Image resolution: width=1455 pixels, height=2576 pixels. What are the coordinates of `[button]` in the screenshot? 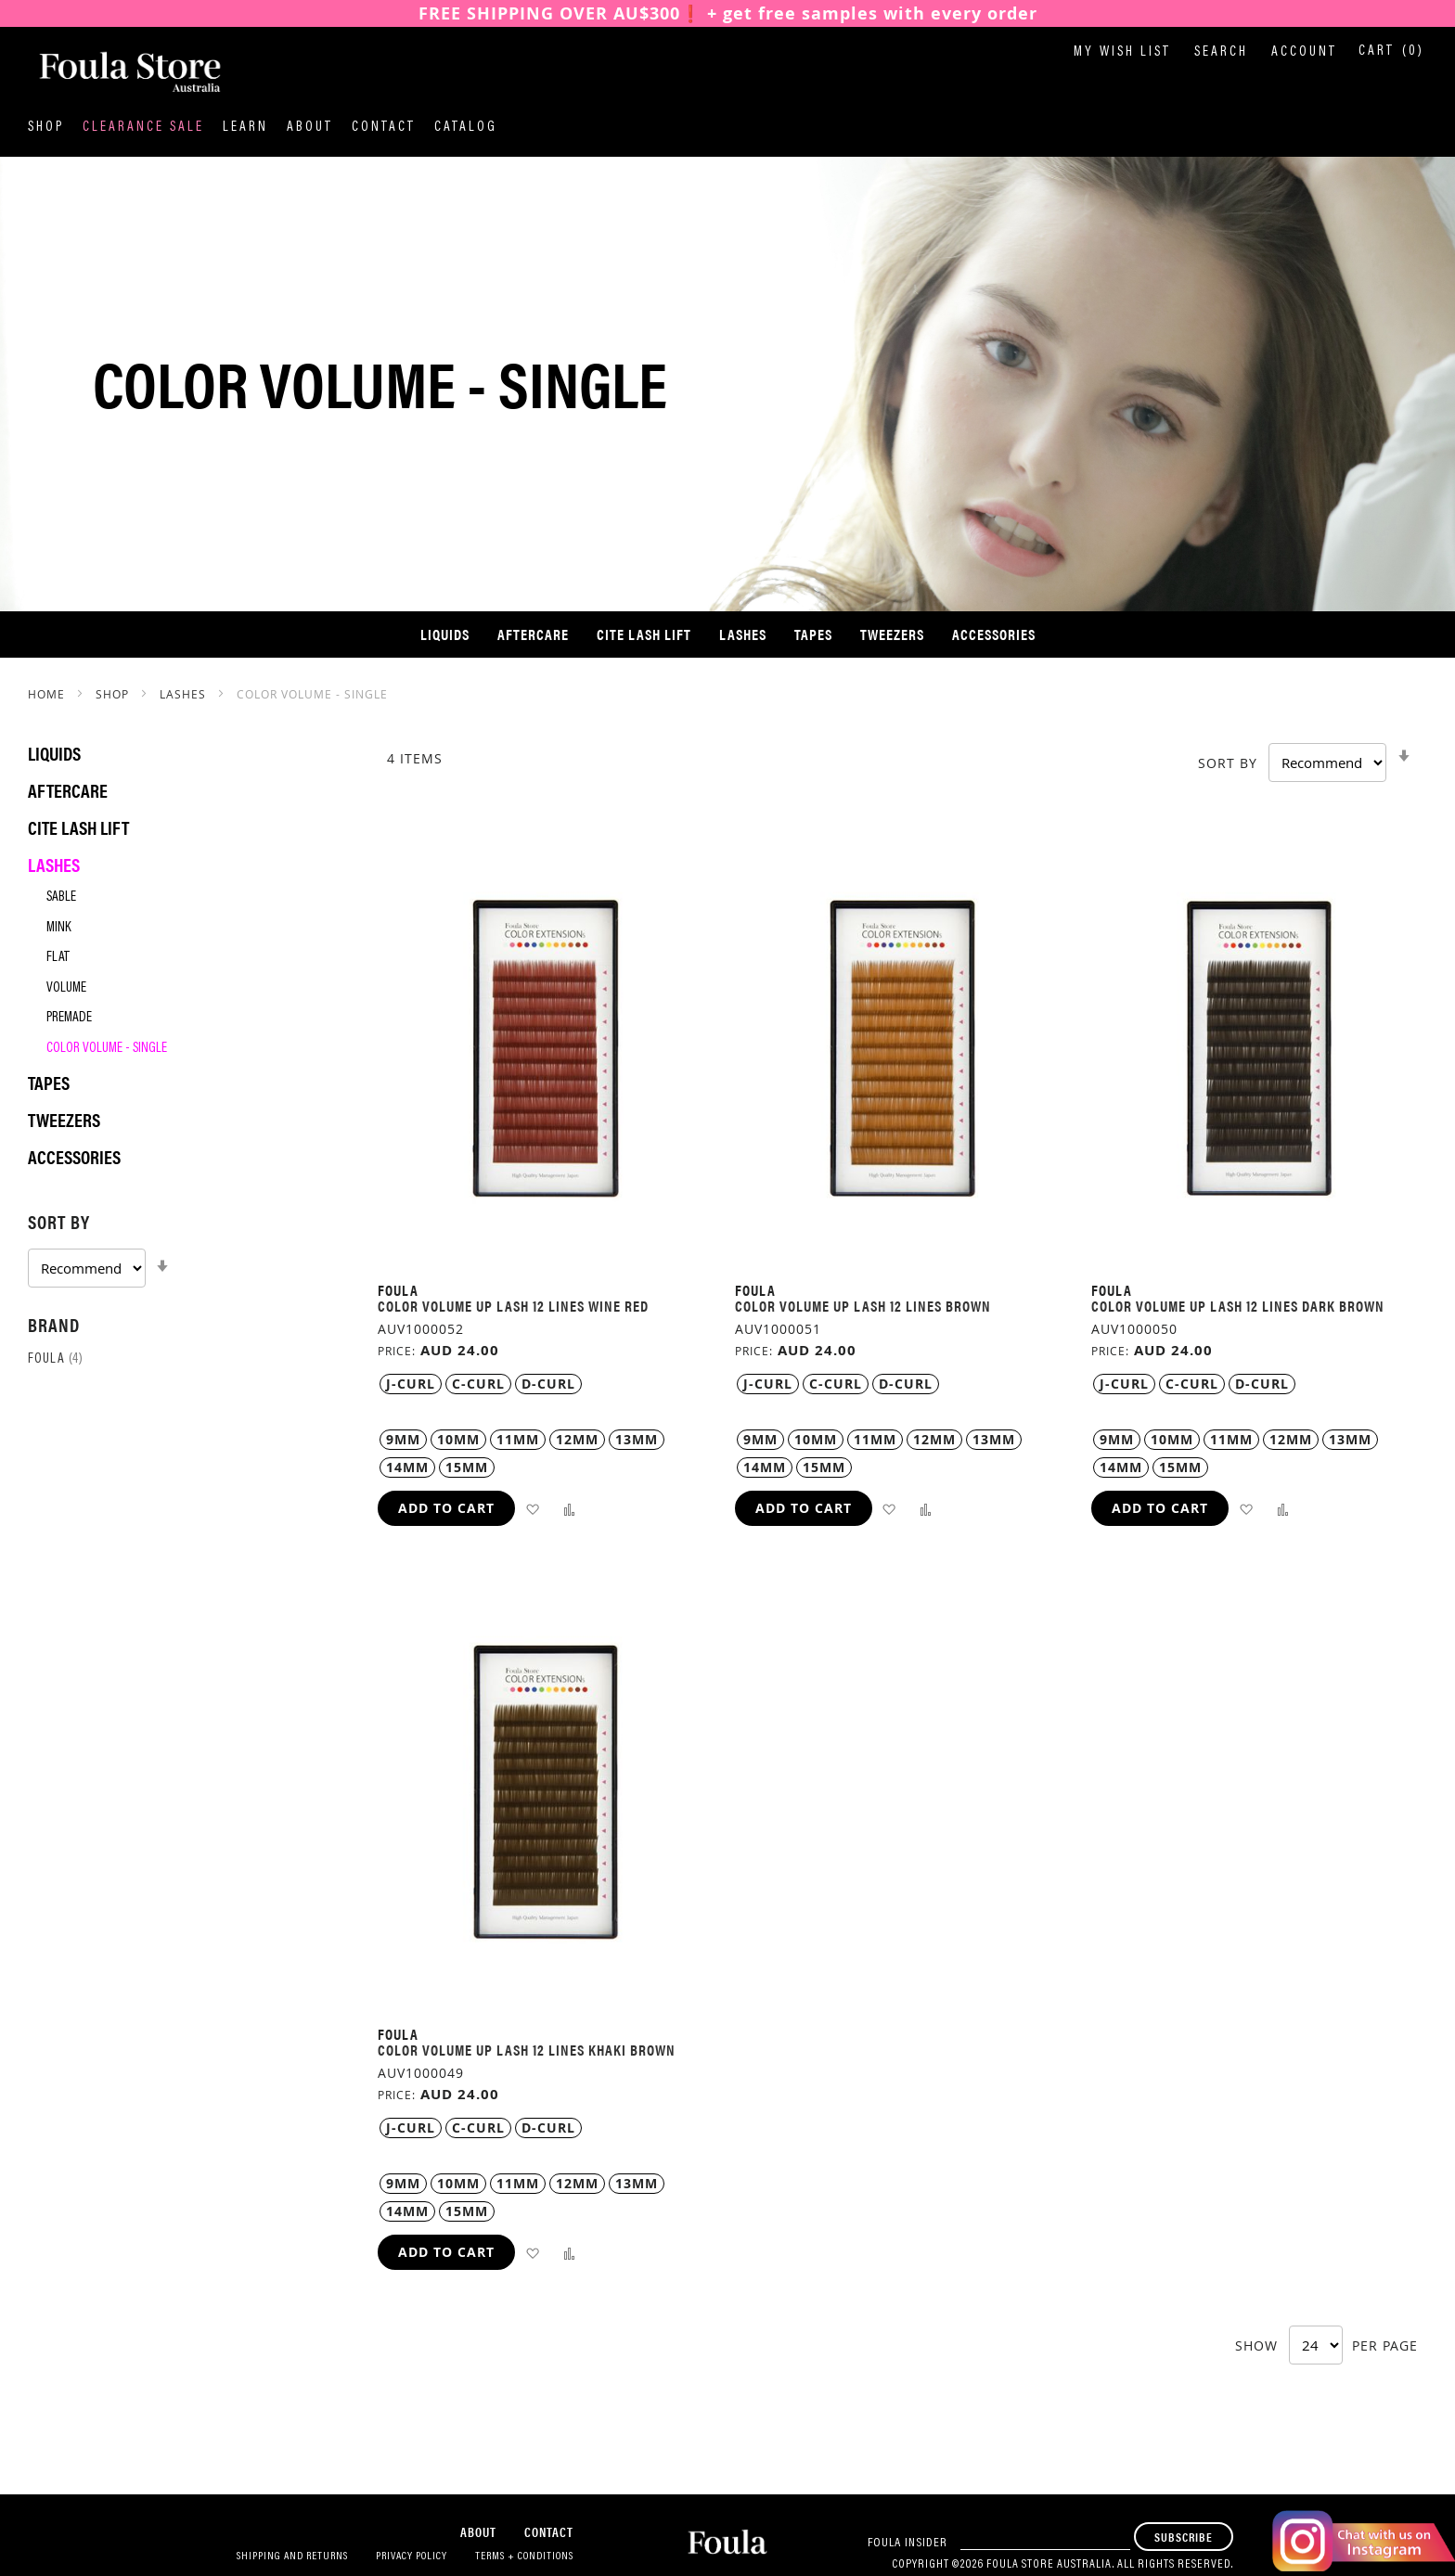 It's located at (532, 1509).